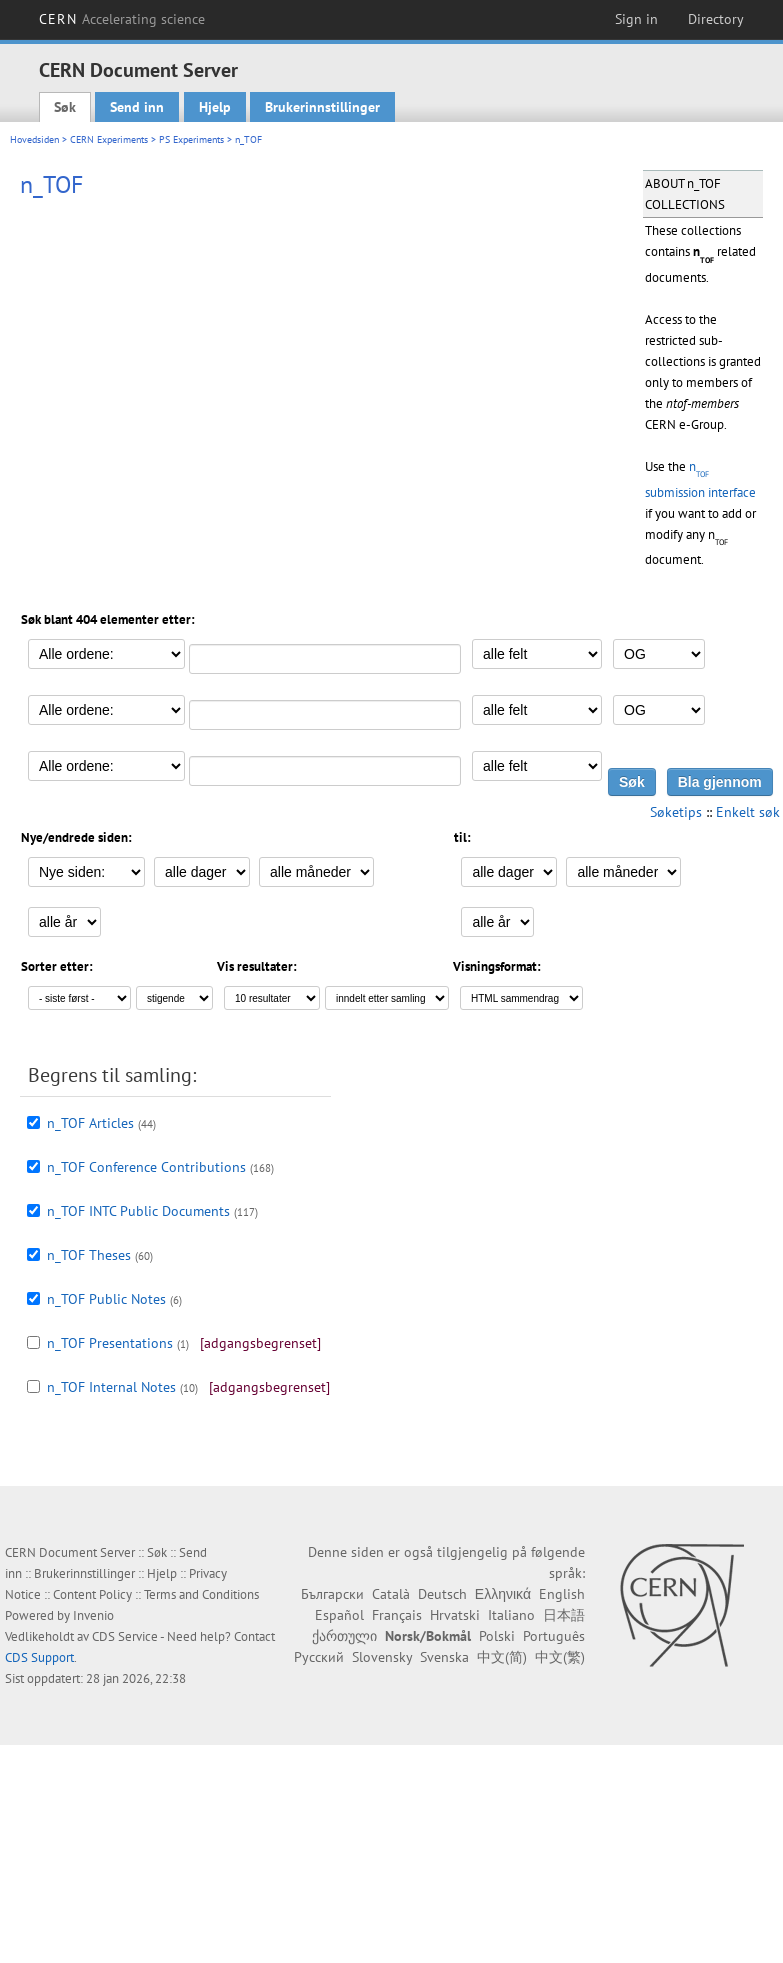 This screenshot has height=1963, width=783. Describe the element at coordinates (397, 1615) in the screenshot. I see `Français` at that location.